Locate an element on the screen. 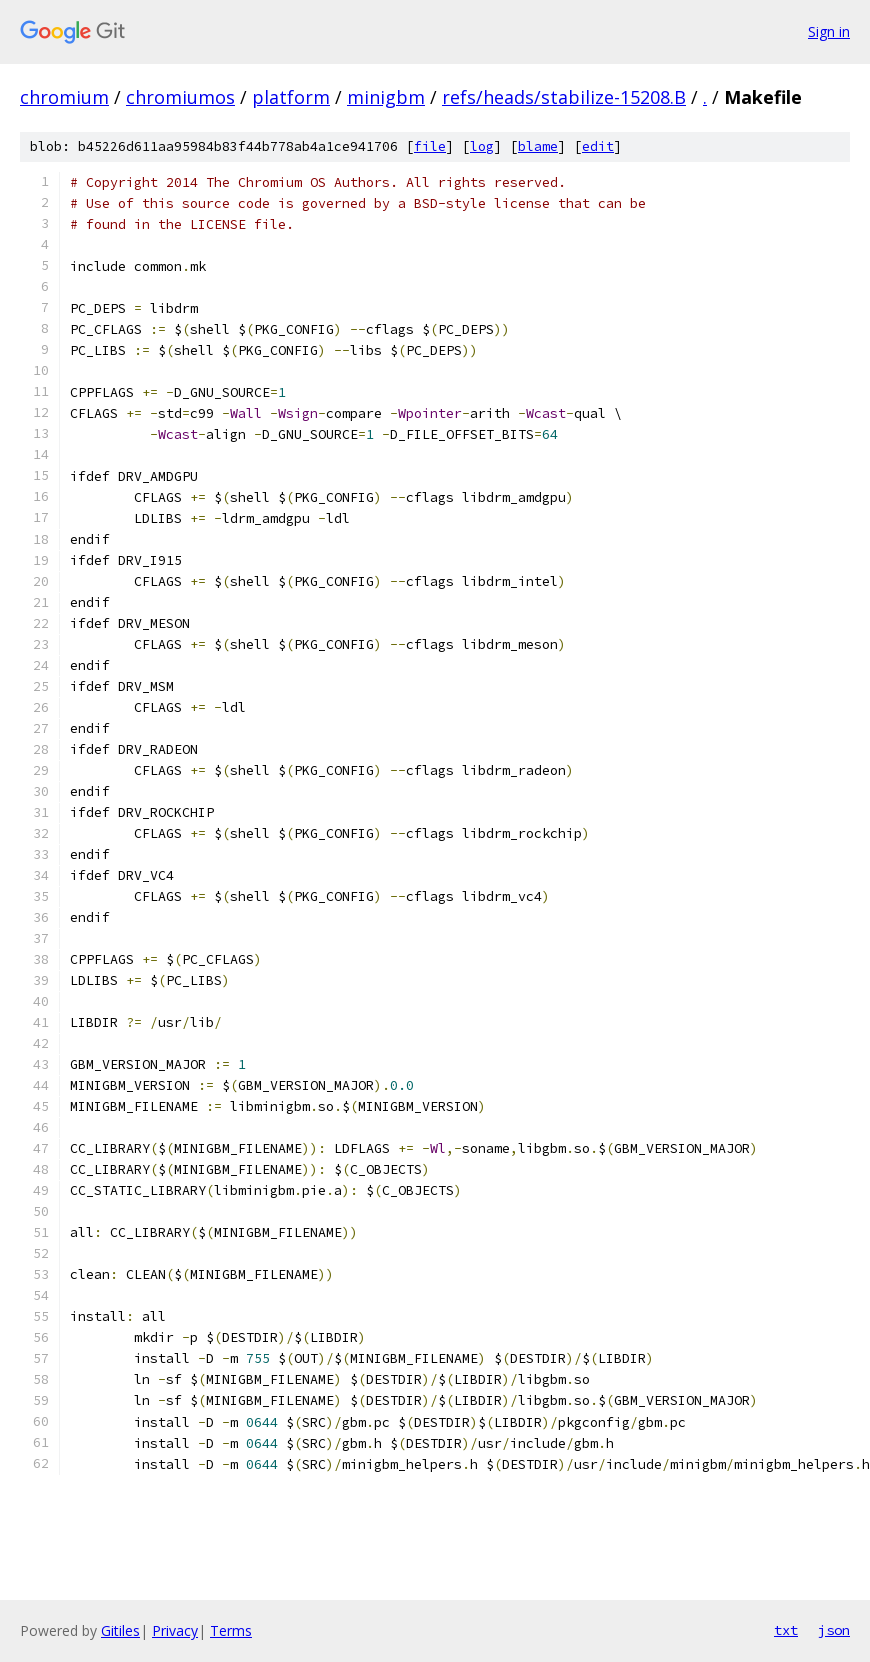  chromiumos is located at coordinates (180, 97).